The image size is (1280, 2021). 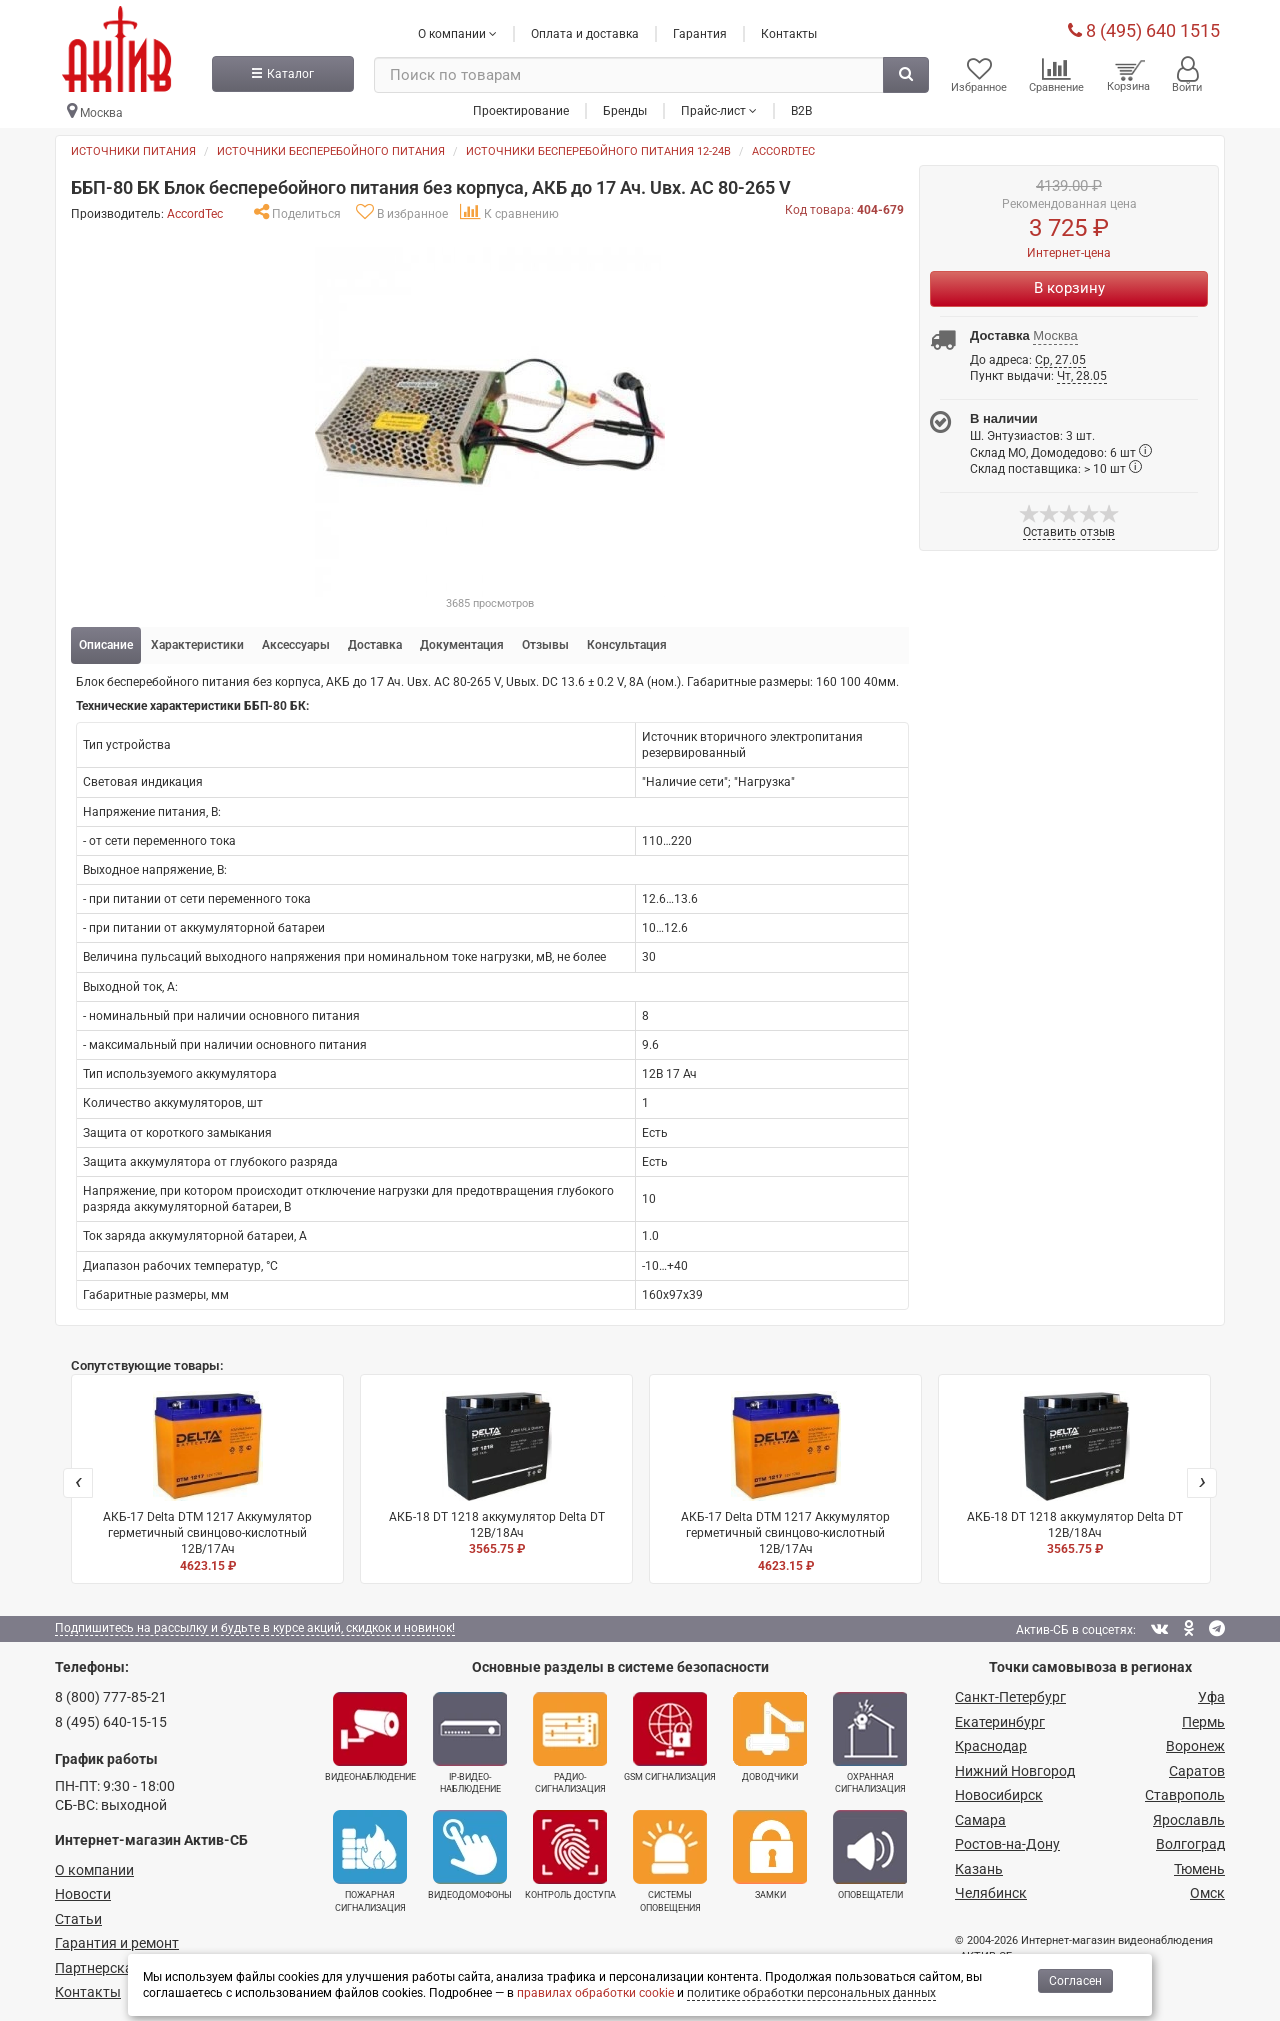 I want to click on Статьи, so click(x=78, y=1919).